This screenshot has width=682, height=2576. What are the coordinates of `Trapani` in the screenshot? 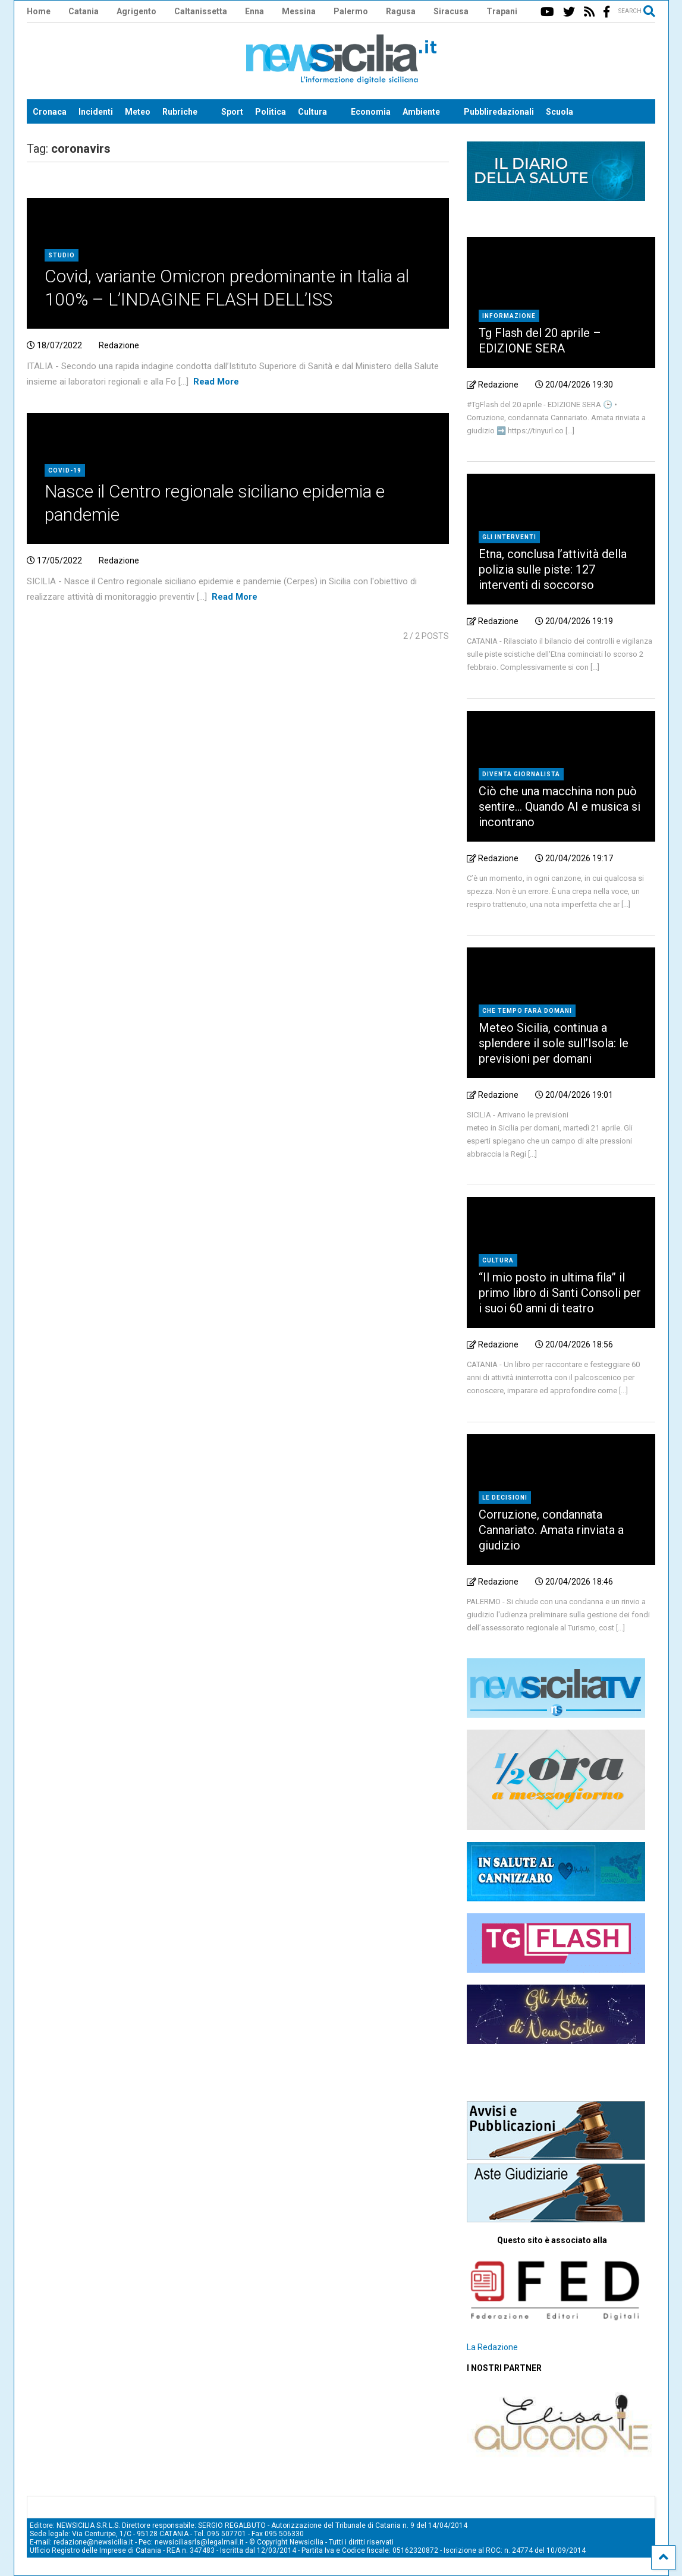 It's located at (501, 11).